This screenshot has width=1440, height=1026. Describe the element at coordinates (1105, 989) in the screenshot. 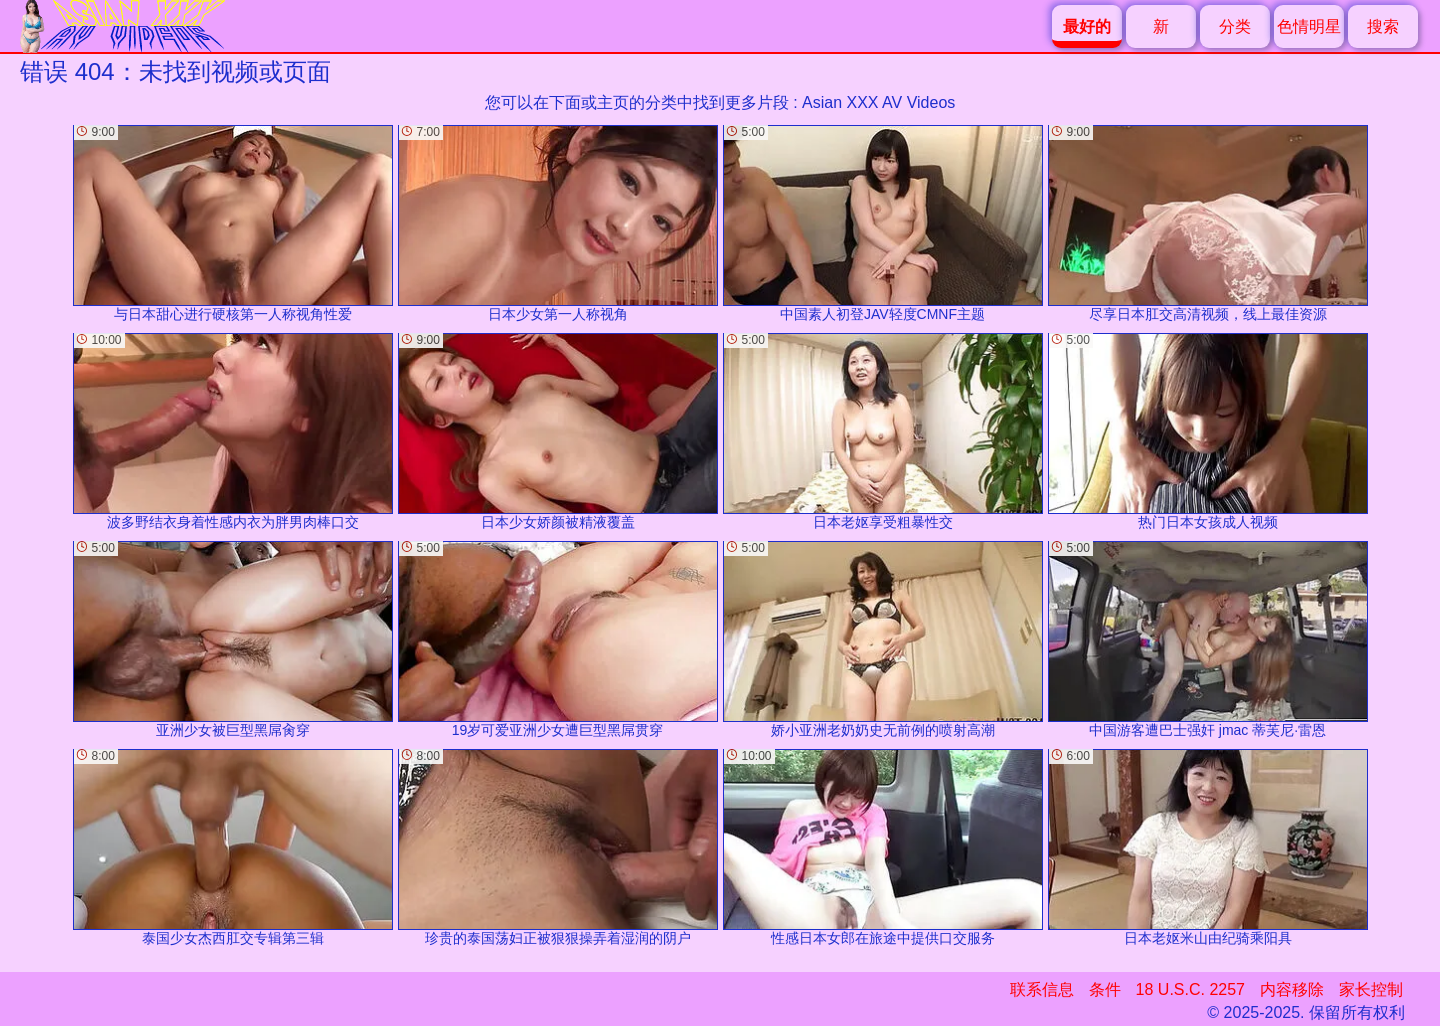

I see `条件` at that location.